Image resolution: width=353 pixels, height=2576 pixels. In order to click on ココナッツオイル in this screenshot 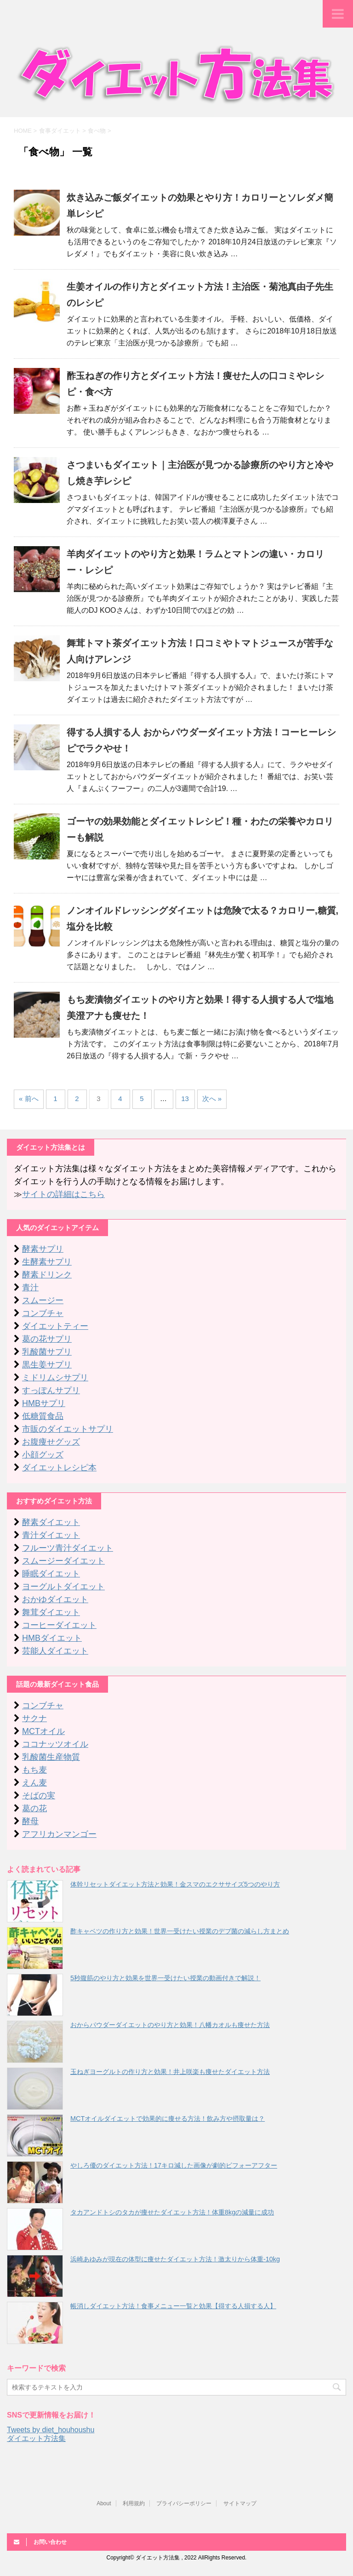, I will do `click(55, 1744)`.